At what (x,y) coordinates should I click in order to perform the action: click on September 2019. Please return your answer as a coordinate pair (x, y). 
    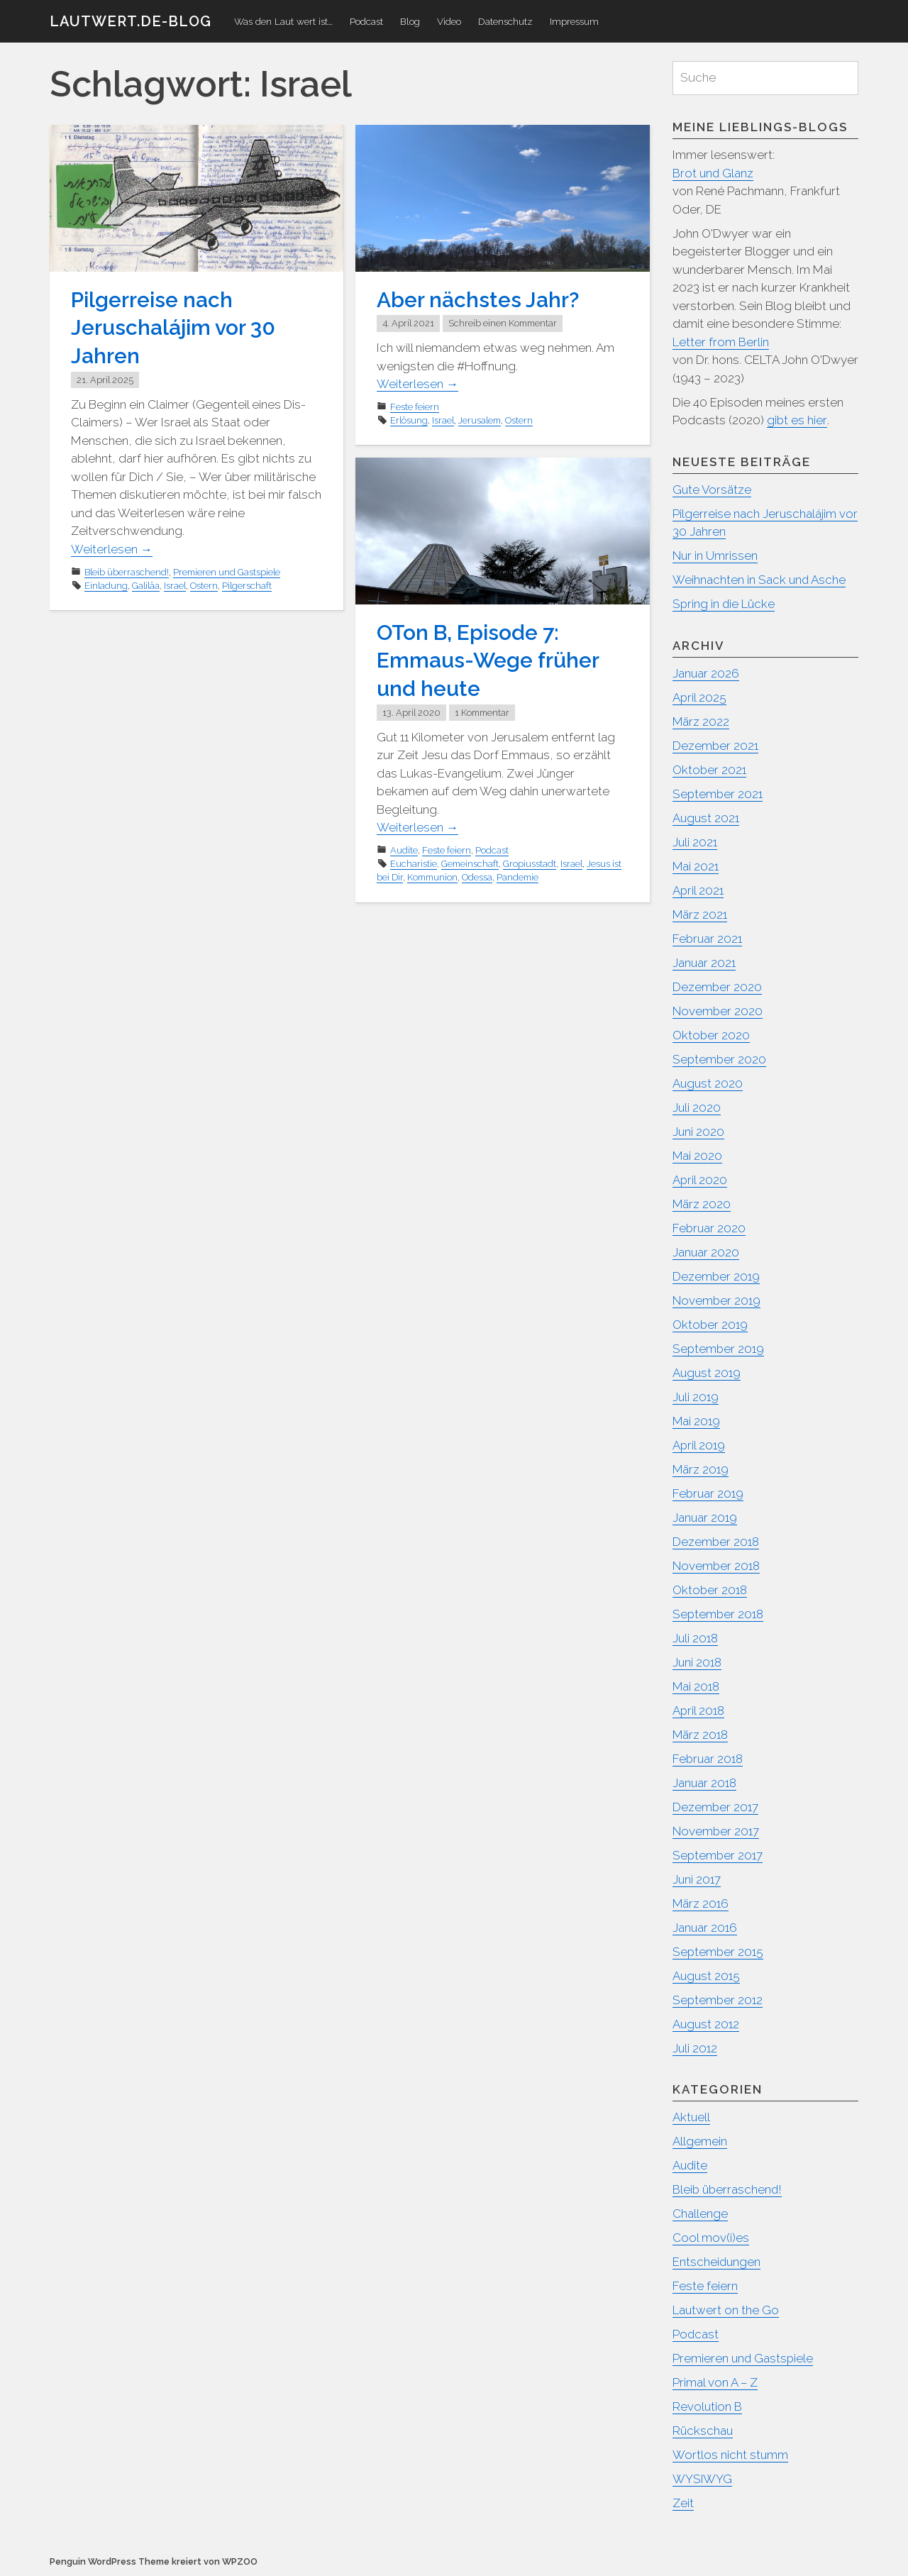
    Looking at the image, I should click on (718, 1349).